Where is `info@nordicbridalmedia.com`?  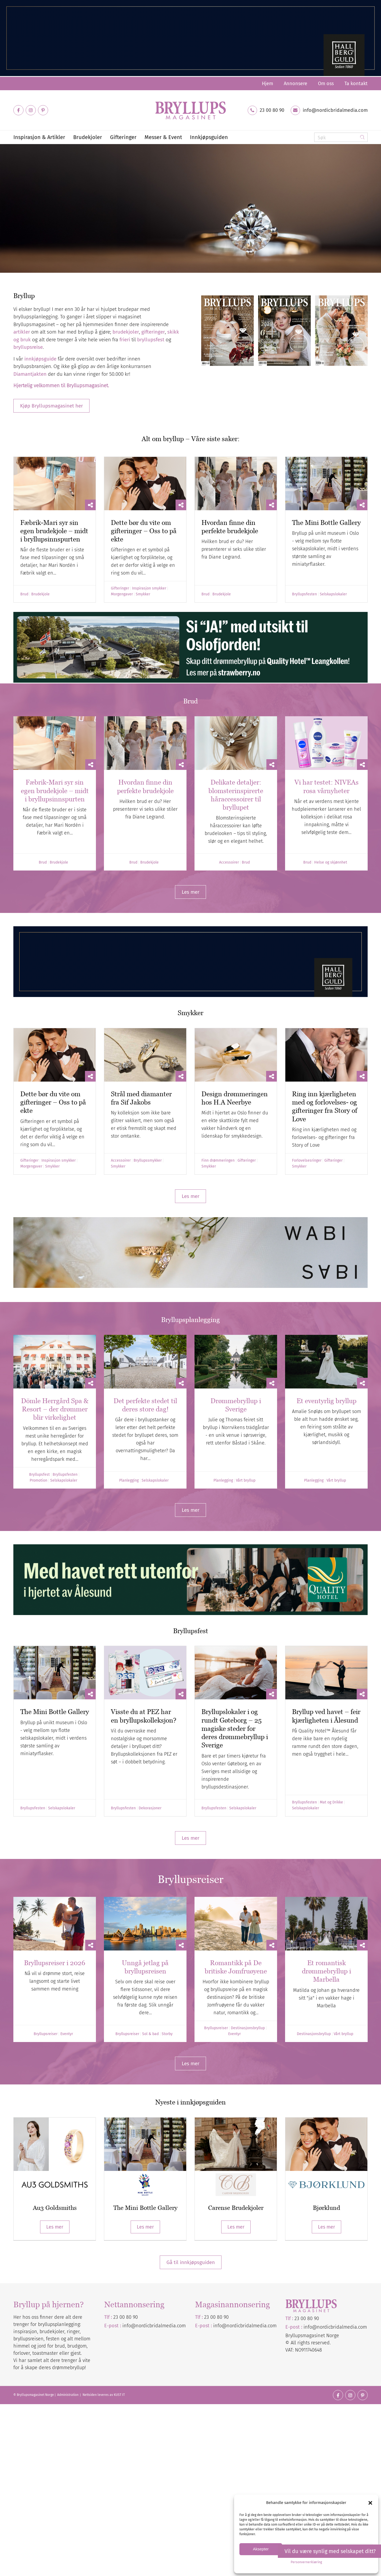
info@nordicbridalmedia.com is located at coordinates (335, 110).